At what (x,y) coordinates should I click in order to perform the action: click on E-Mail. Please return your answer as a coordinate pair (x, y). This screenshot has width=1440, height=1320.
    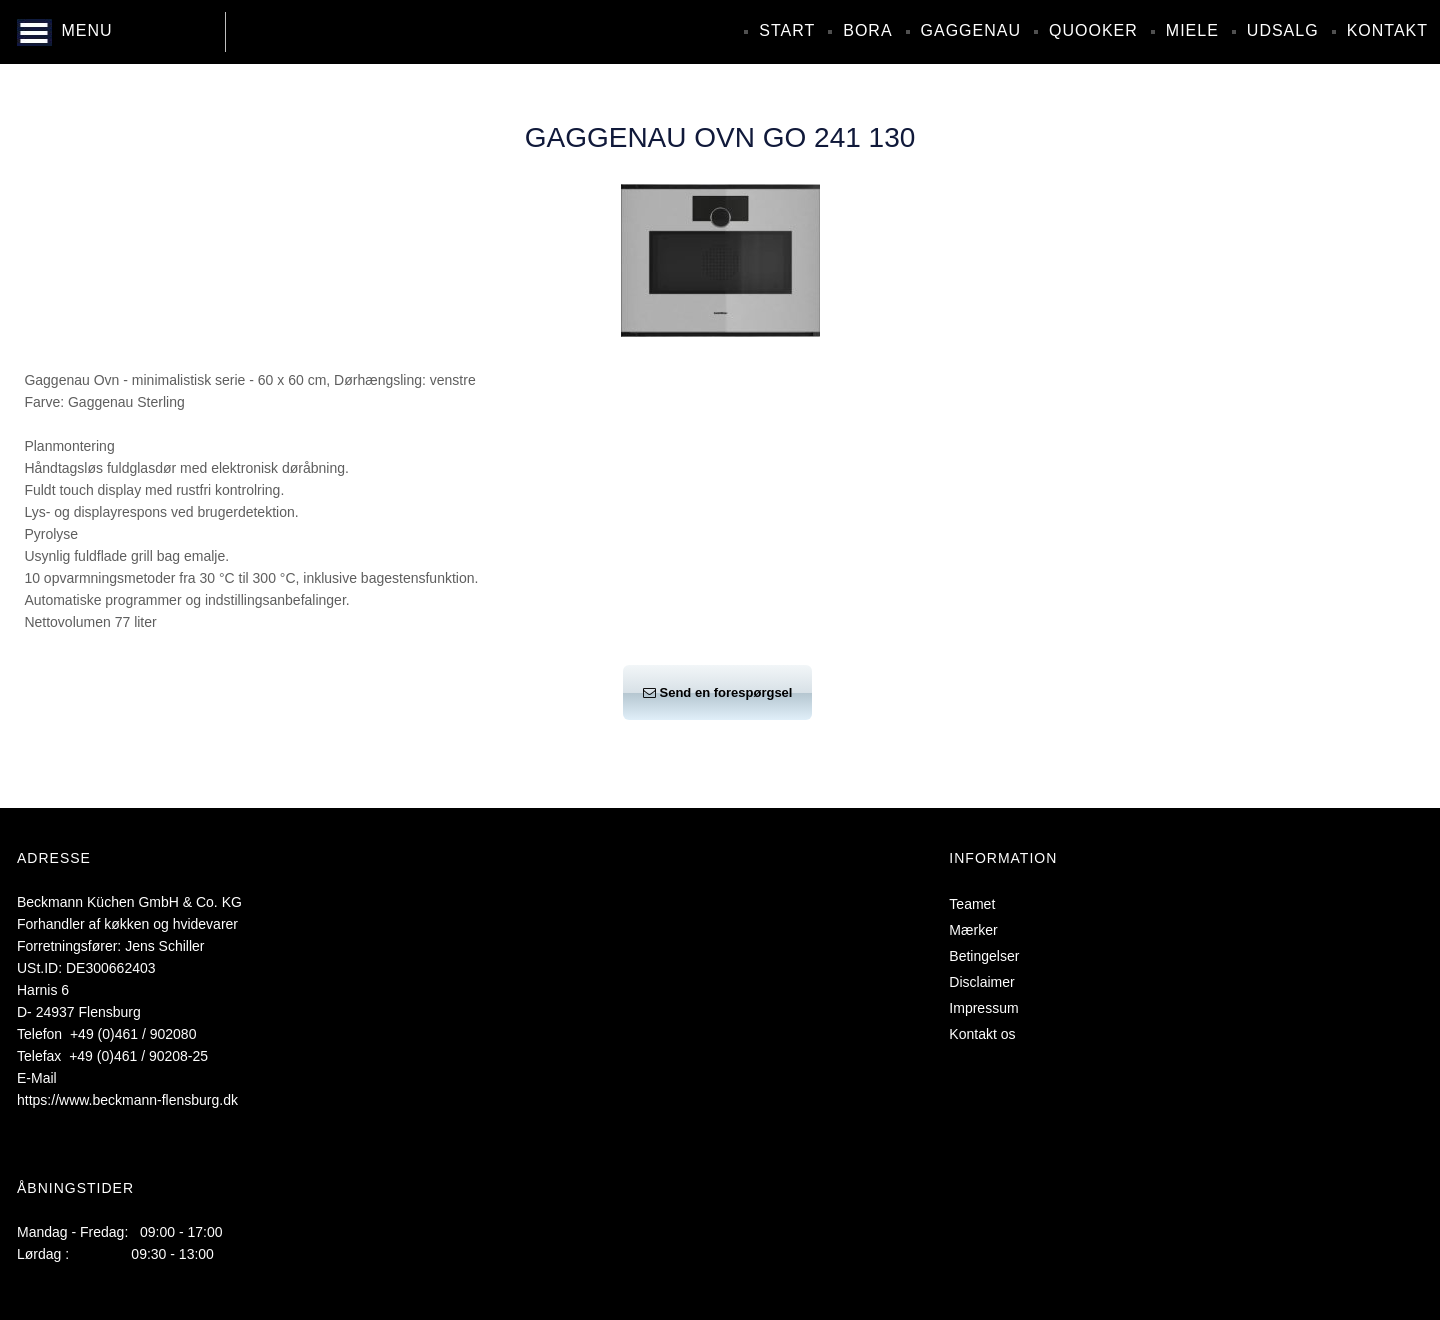
    Looking at the image, I should click on (37, 1078).